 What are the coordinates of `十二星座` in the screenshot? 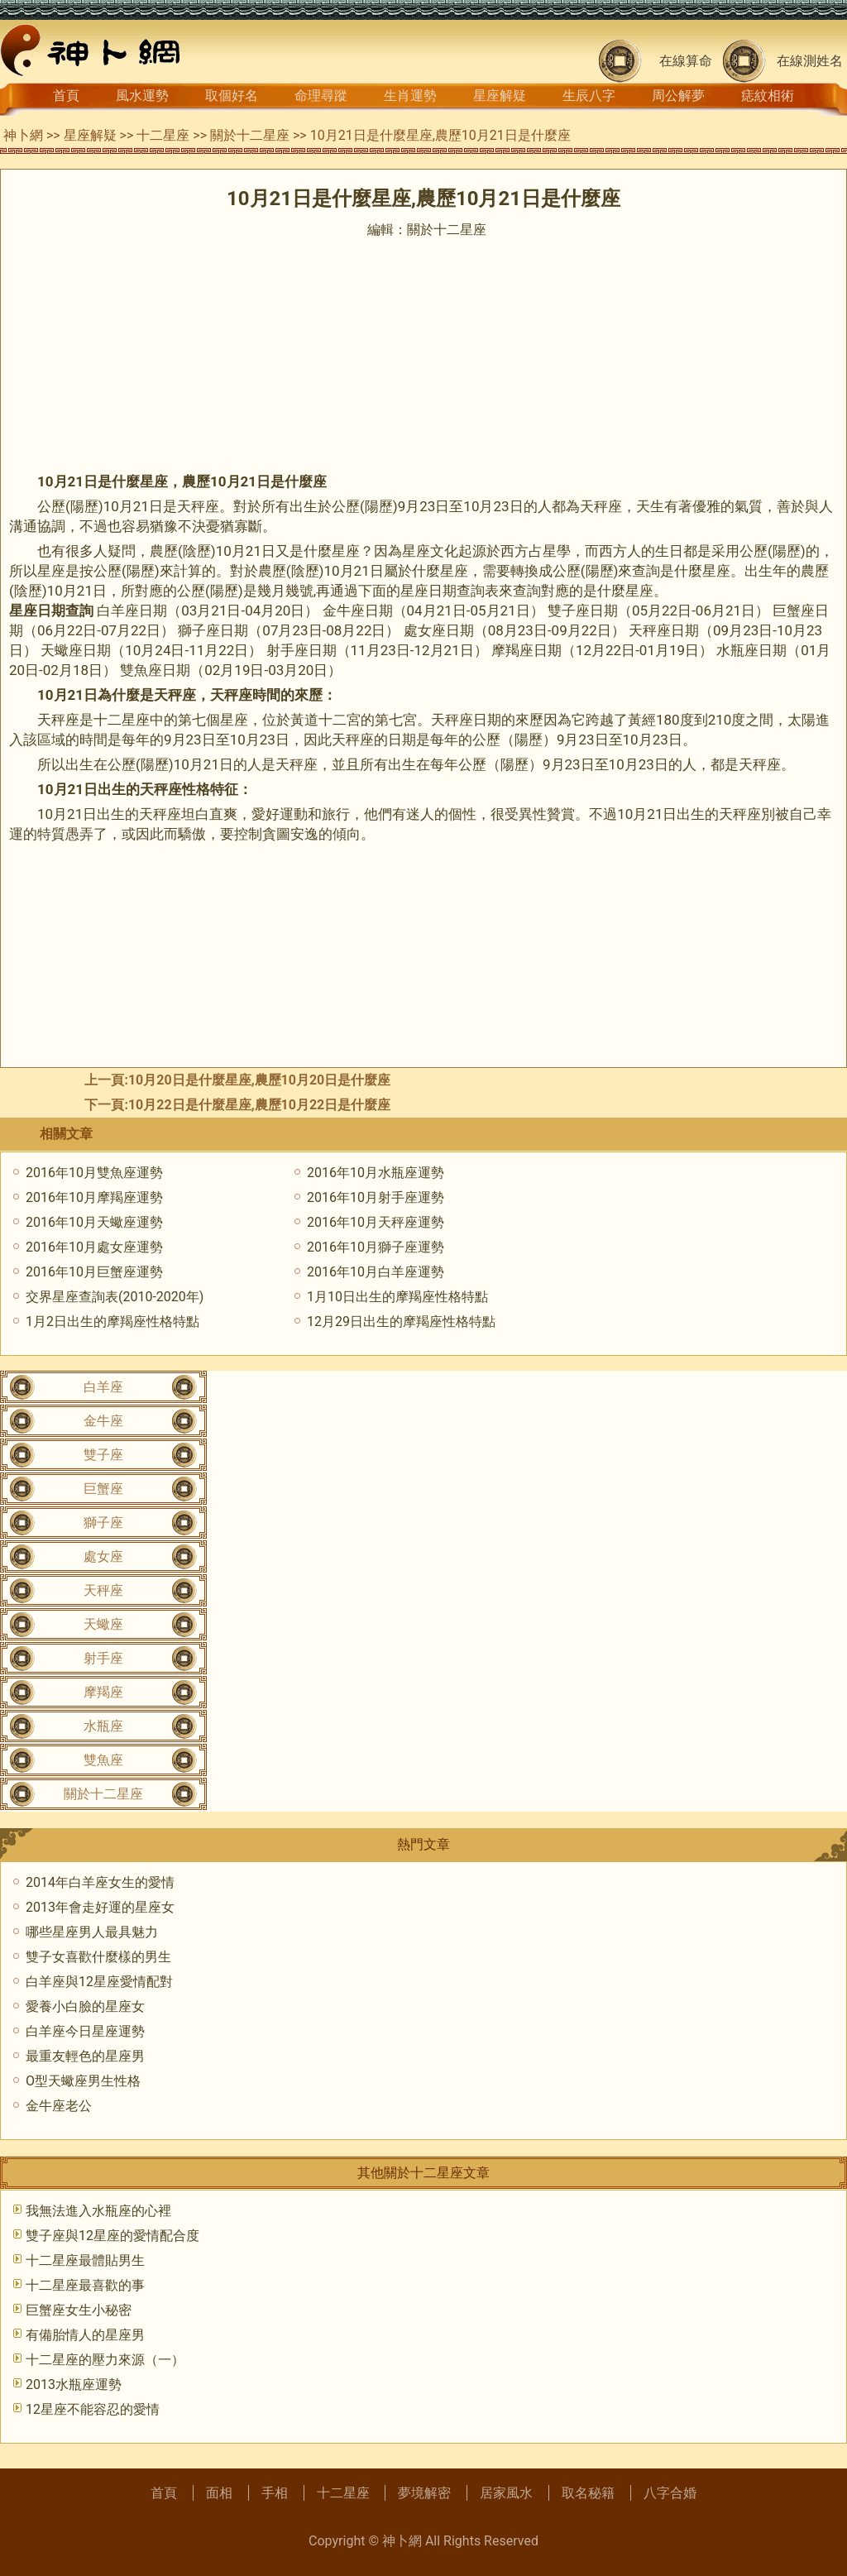 It's located at (162, 135).